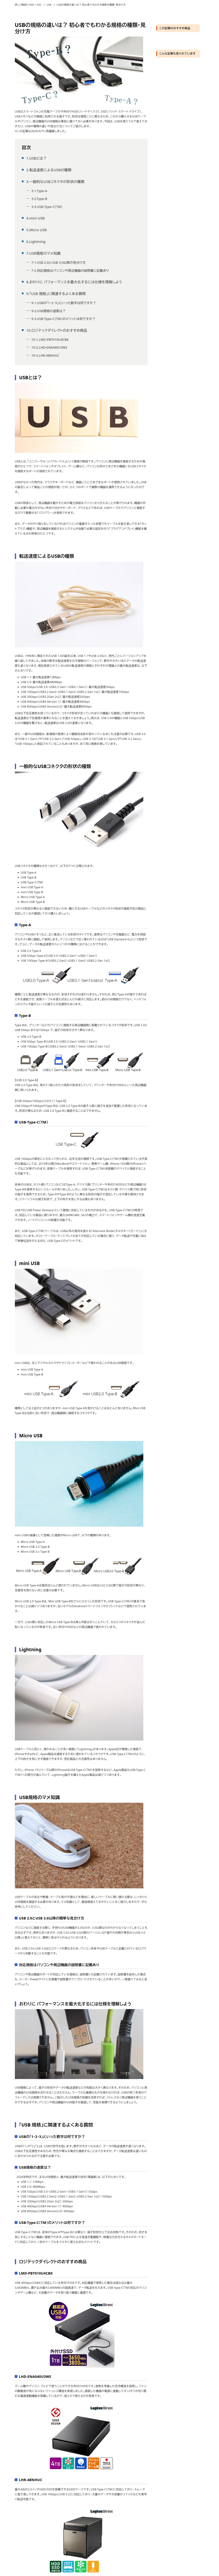 The height and width of the screenshot is (2576, 219). I want to click on 10-2.LHD-ENA040U3WS, so click(49, 347).